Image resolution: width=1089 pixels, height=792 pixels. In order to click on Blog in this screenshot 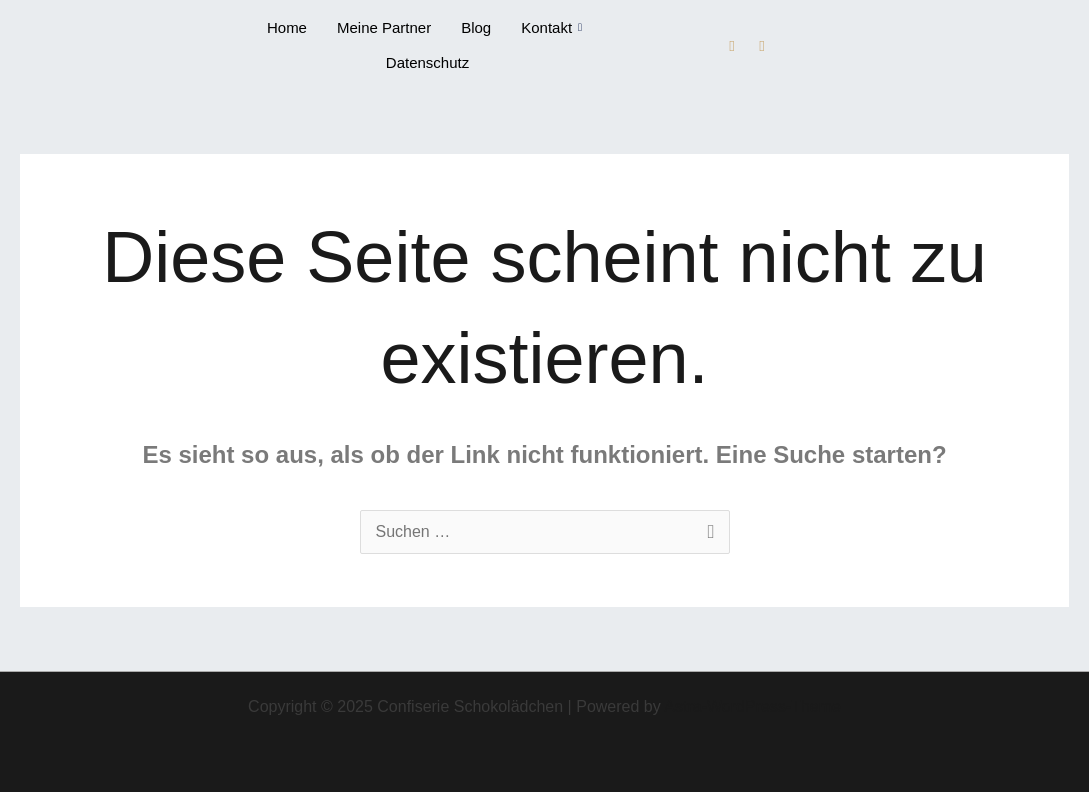, I will do `click(476, 27)`.